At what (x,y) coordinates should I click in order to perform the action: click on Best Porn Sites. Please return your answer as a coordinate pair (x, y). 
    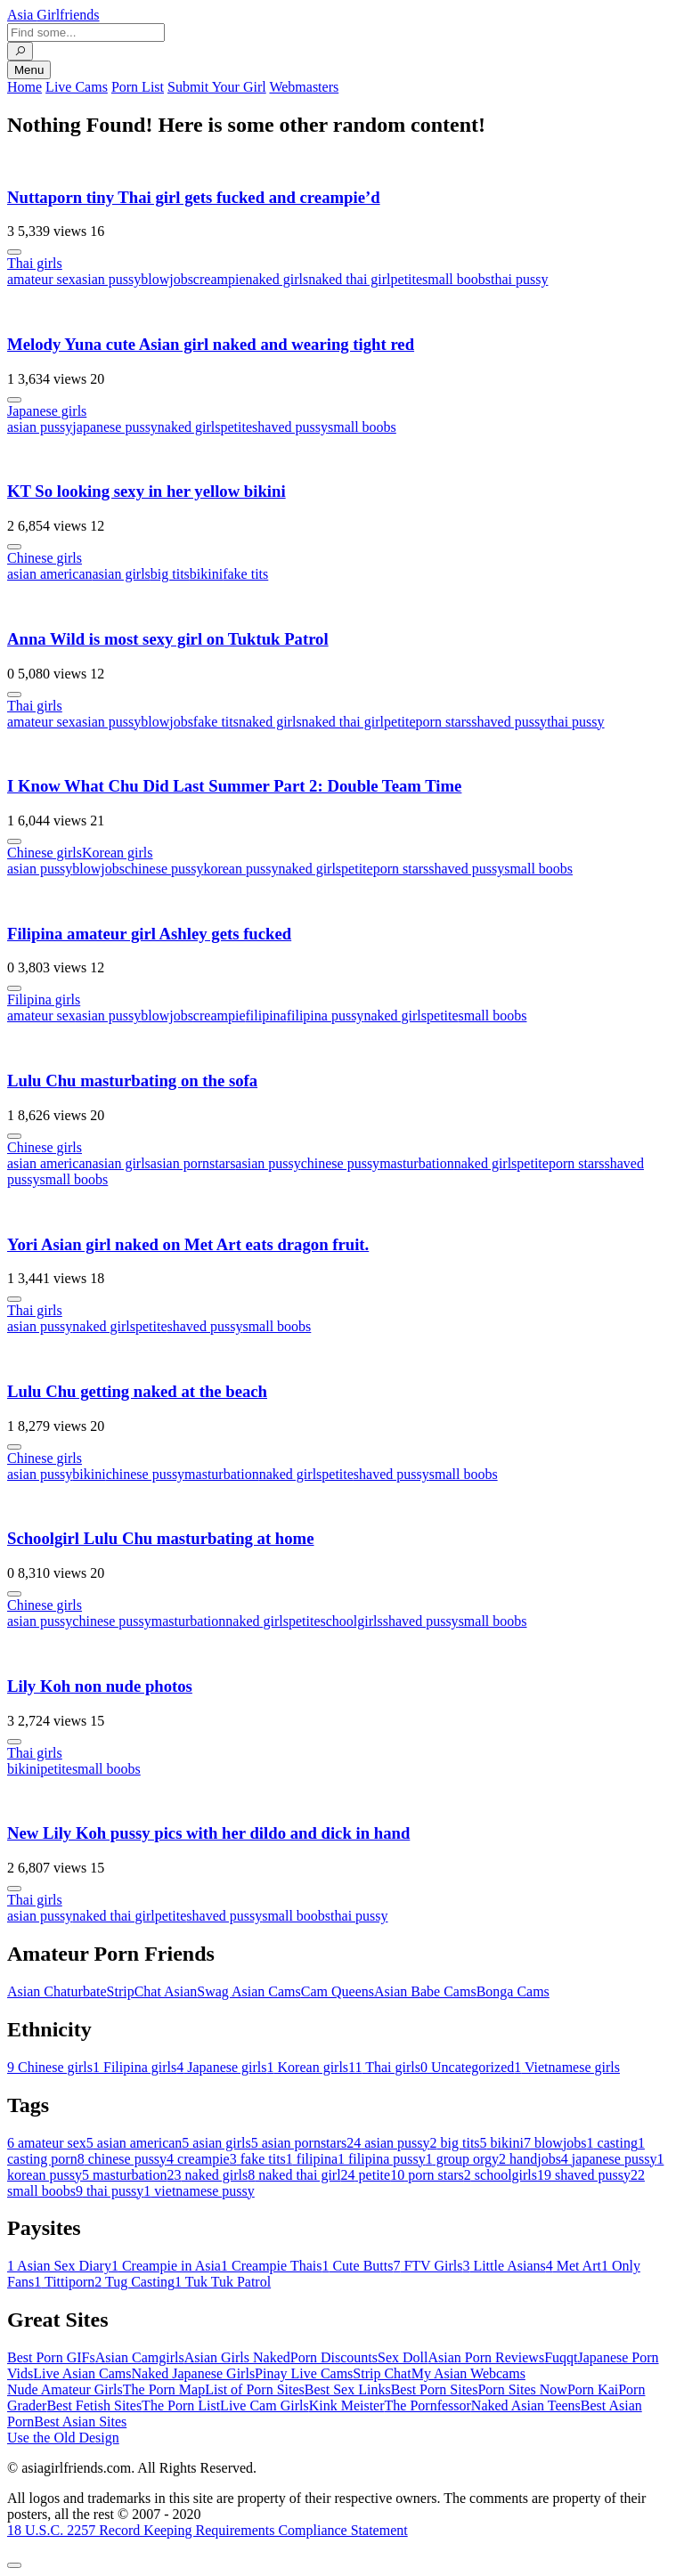
    Looking at the image, I should click on (434, 2389).